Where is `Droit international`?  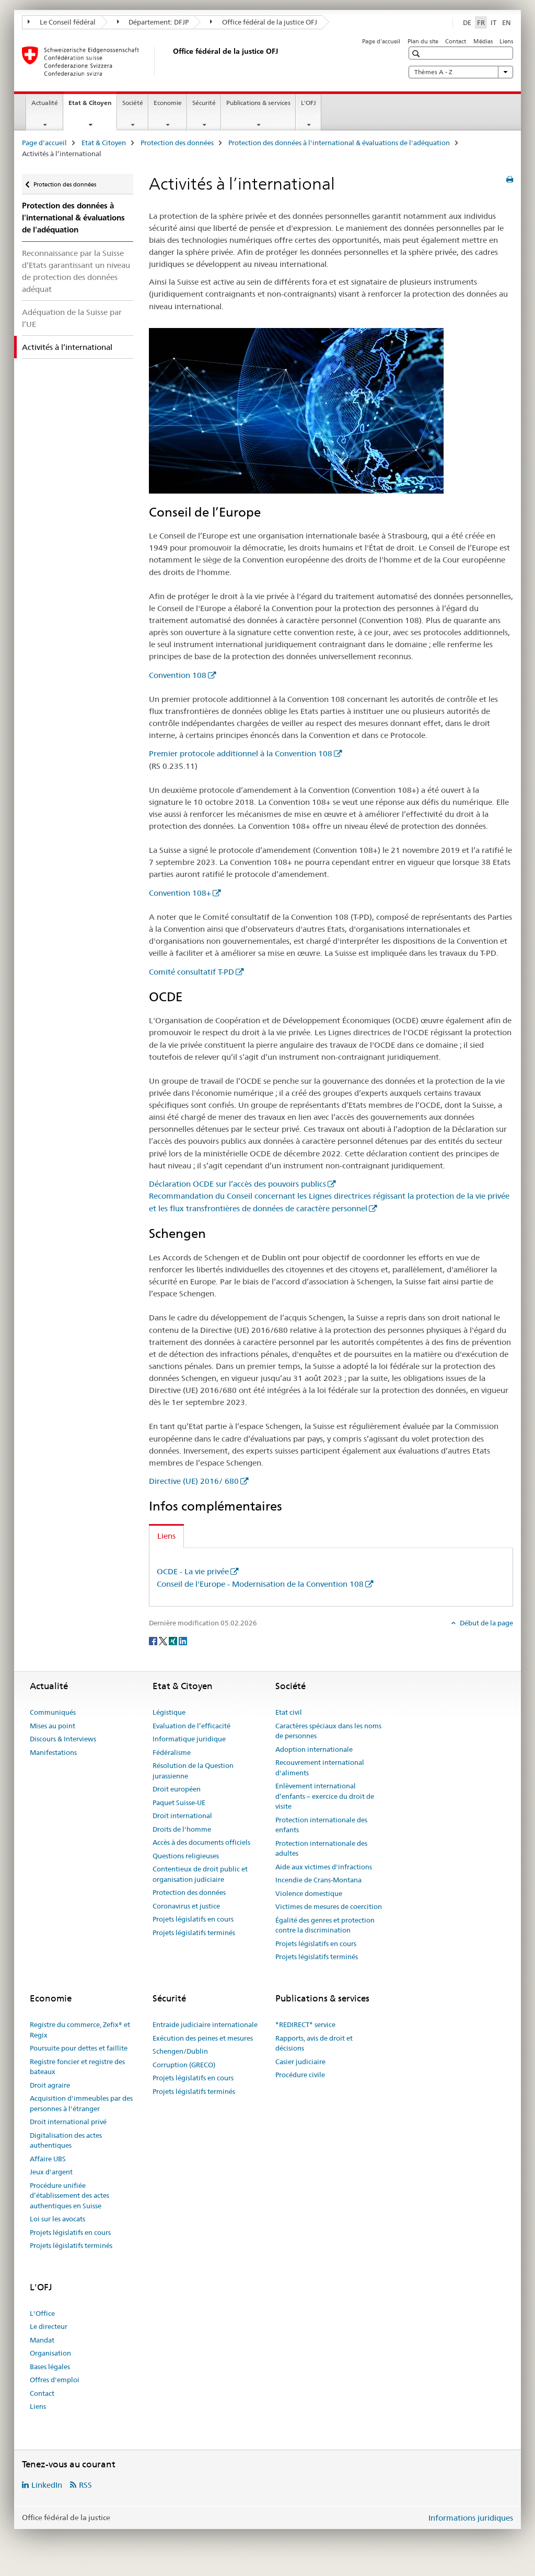
Droit international is located at coordinates (182, 1815).